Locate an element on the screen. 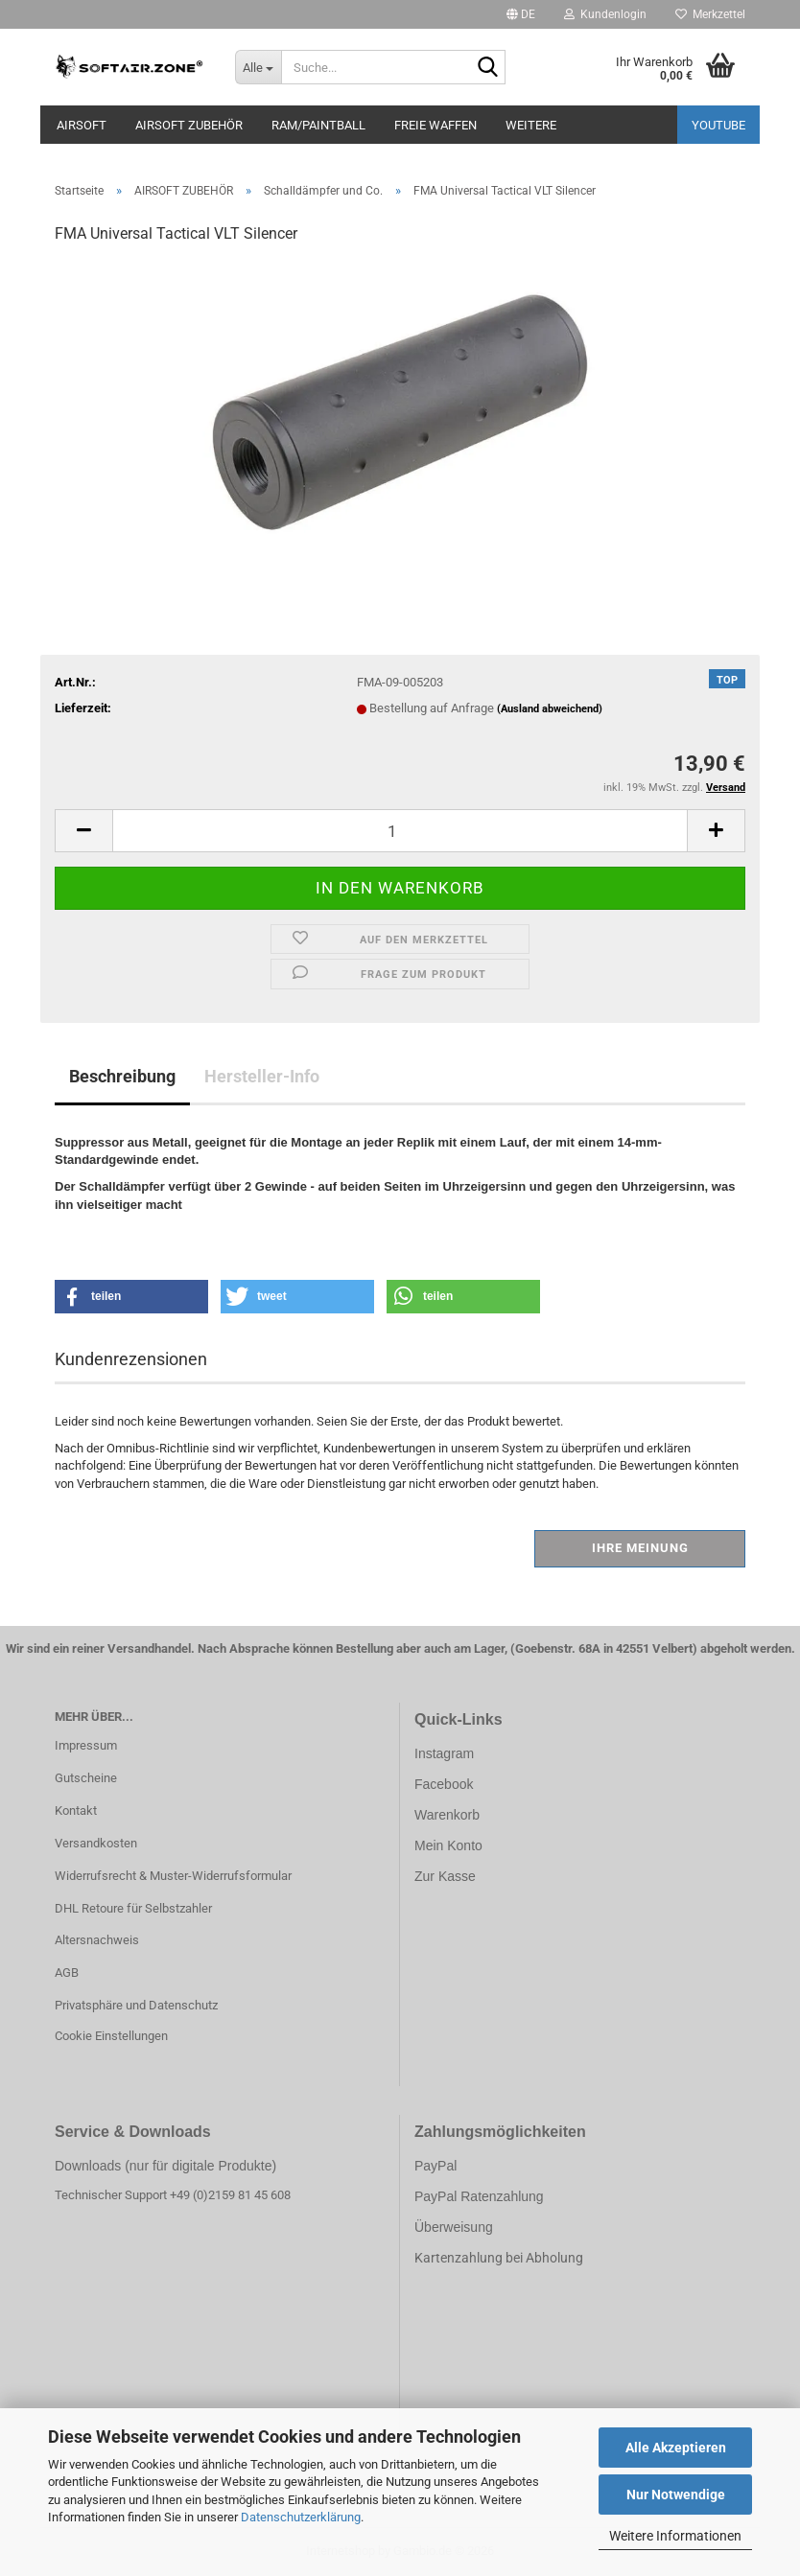 The height and width of the screenshot is (2576, 800). Beschreibung is located at coordinates (122, 1076).